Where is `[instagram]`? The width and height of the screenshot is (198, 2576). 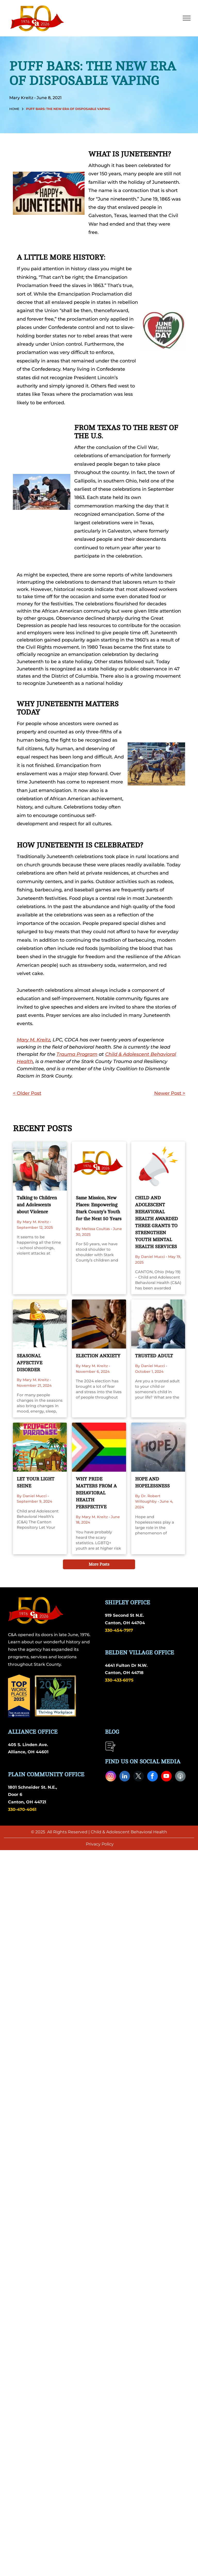 [instagram] is located at coordinates (110, 1777).